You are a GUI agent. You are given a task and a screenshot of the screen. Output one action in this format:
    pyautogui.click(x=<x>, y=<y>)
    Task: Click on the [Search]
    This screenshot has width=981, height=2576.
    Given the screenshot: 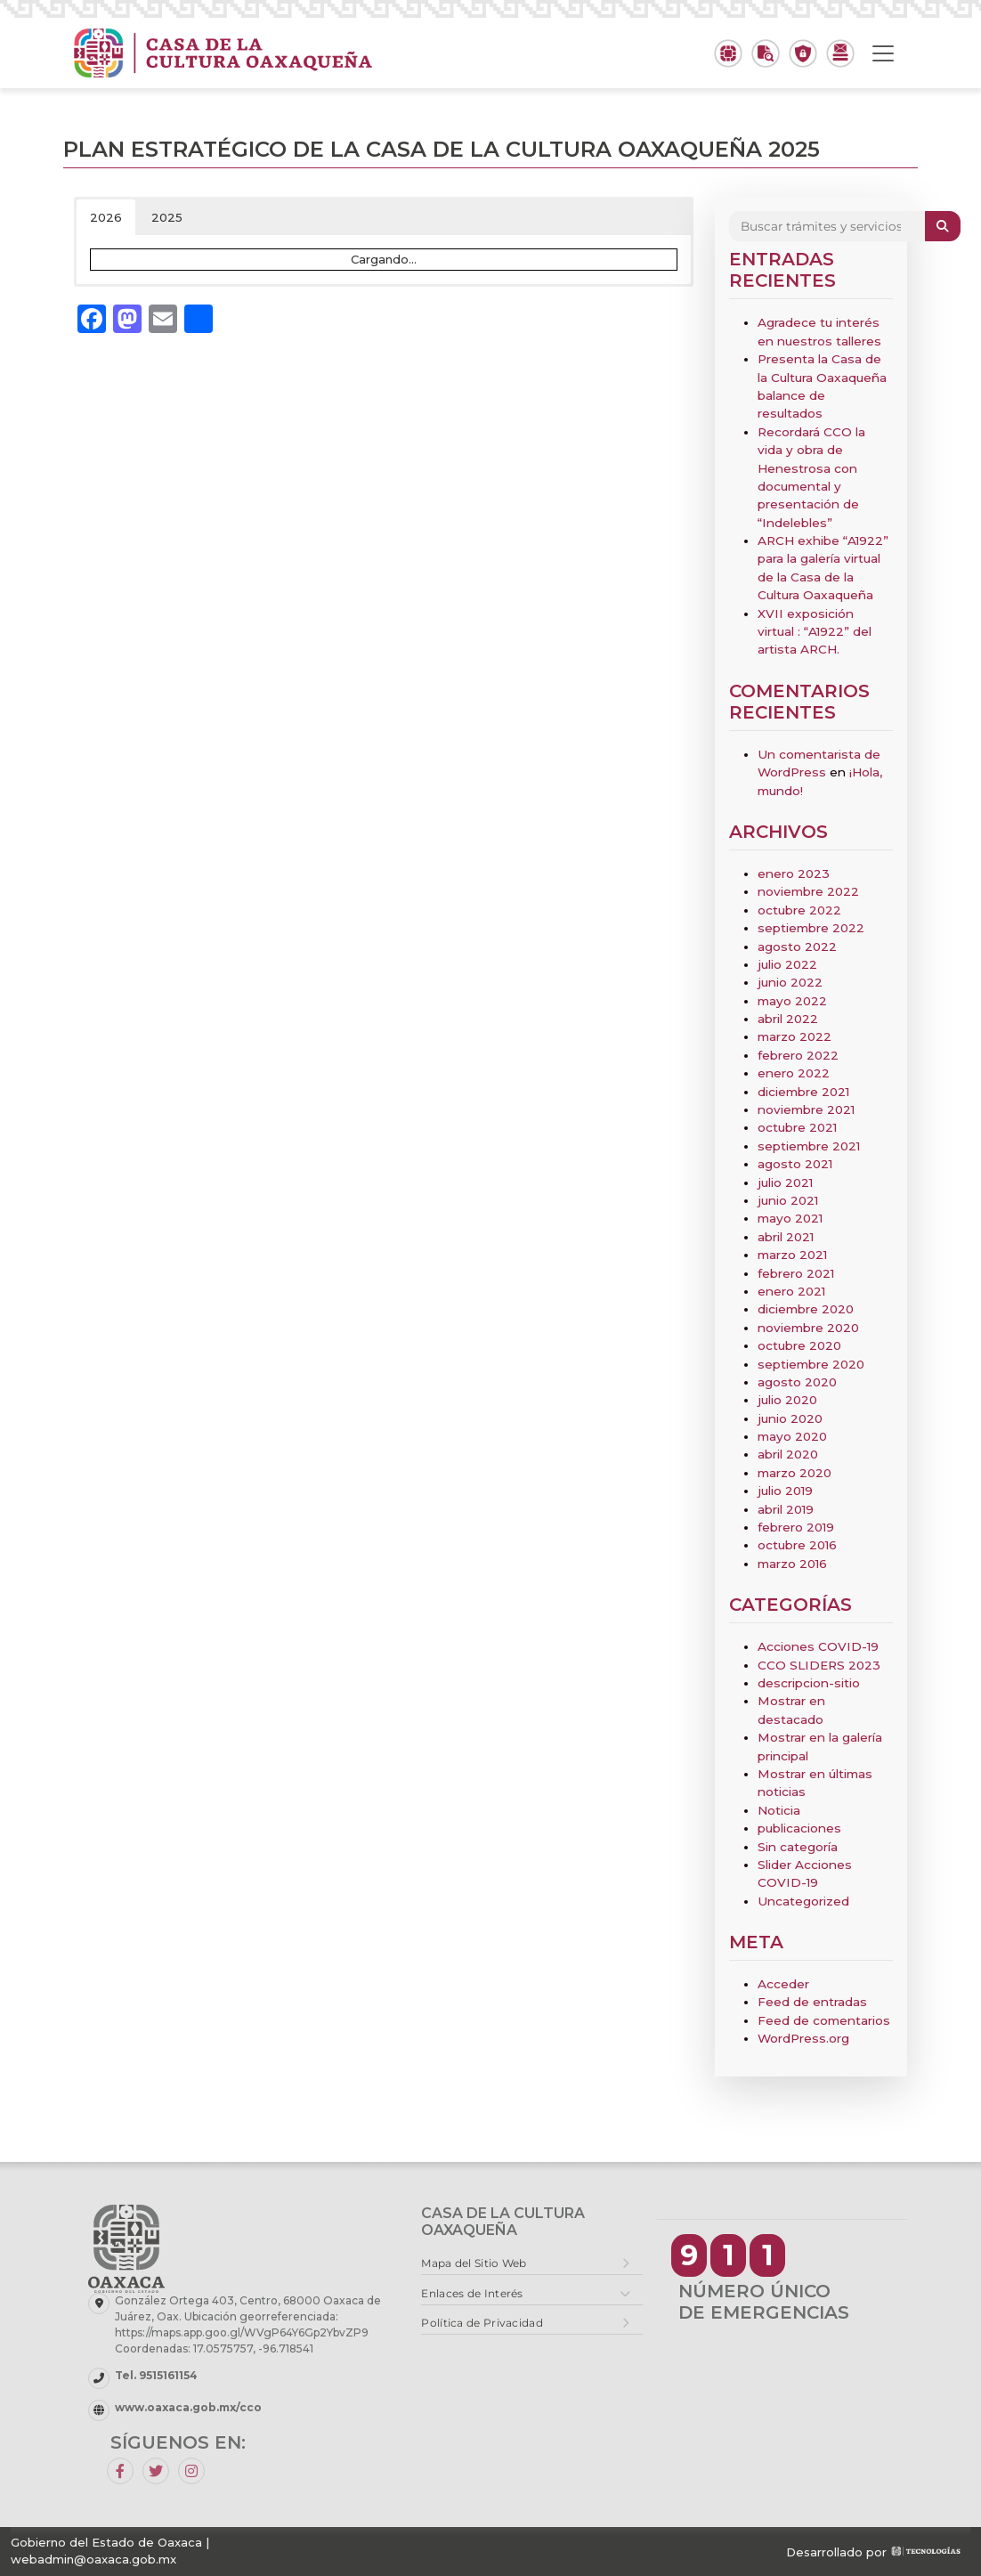 What is the action you would take?
    pyautogui.click(x=827, y=226)
    